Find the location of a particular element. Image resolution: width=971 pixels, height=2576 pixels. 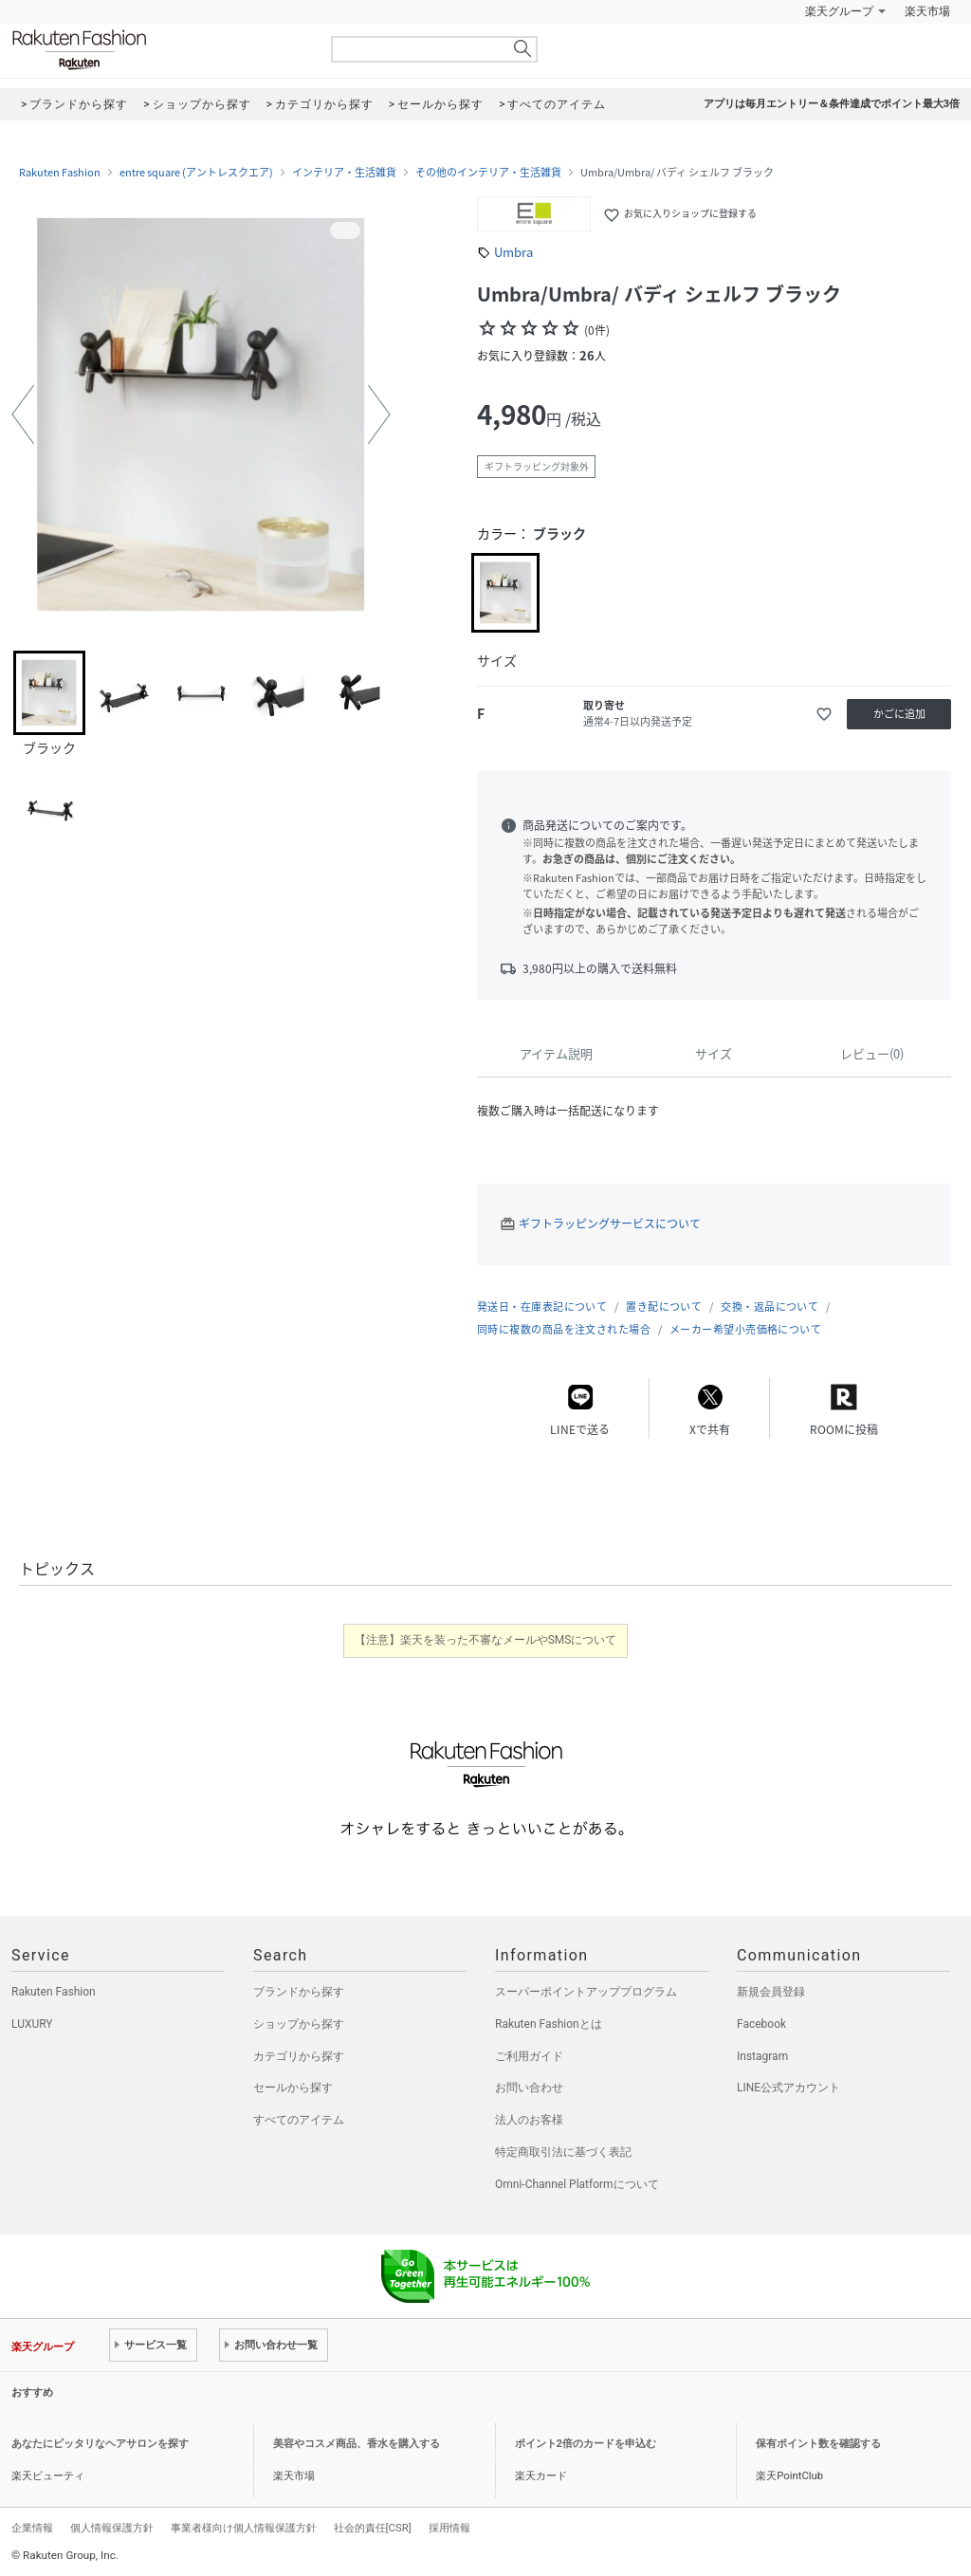

楽天グループ is located at coordinates (839, 11).